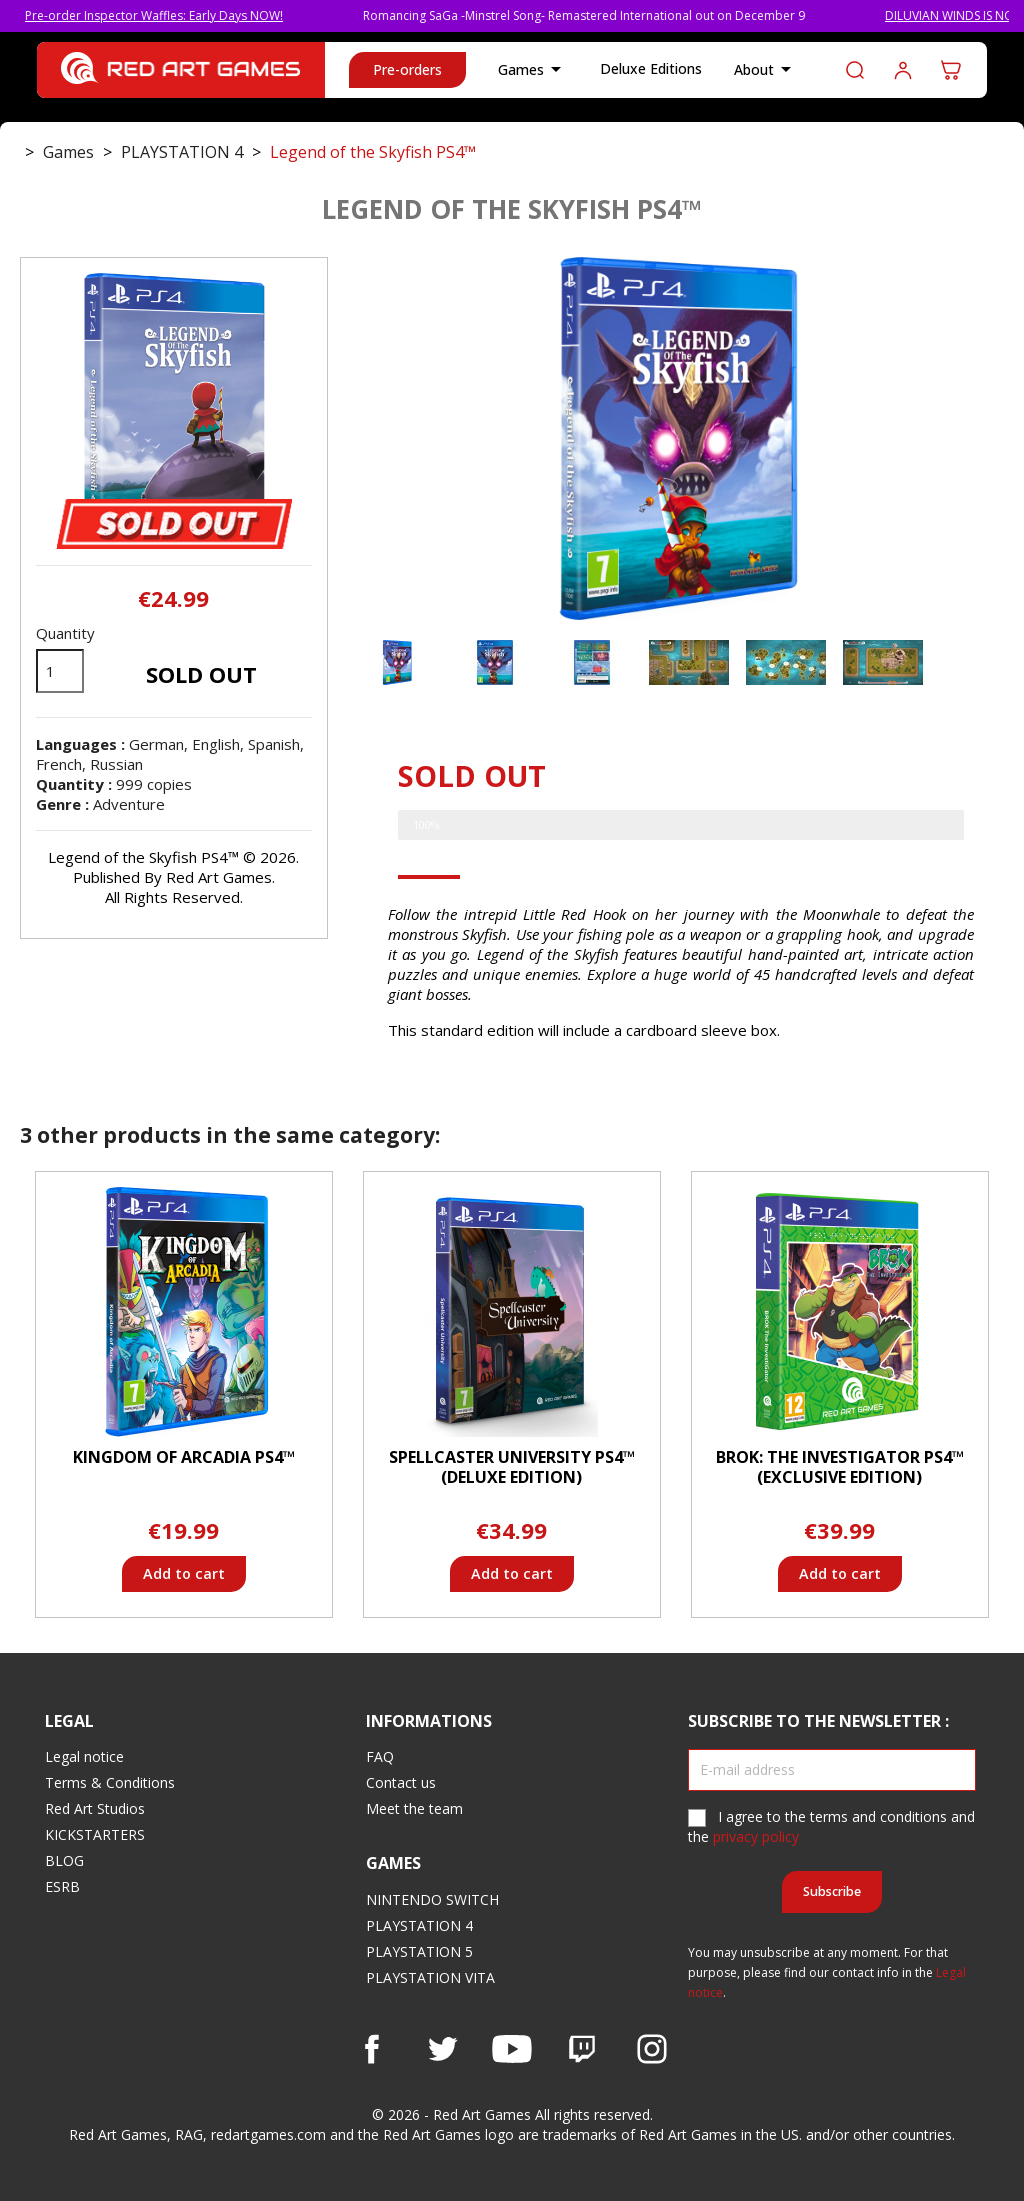  What do you see at coordinates (951, 70) in the screenshot?
I see `[Shopping cart link containing 0 product(s)]` at bounding box center [951, 70].